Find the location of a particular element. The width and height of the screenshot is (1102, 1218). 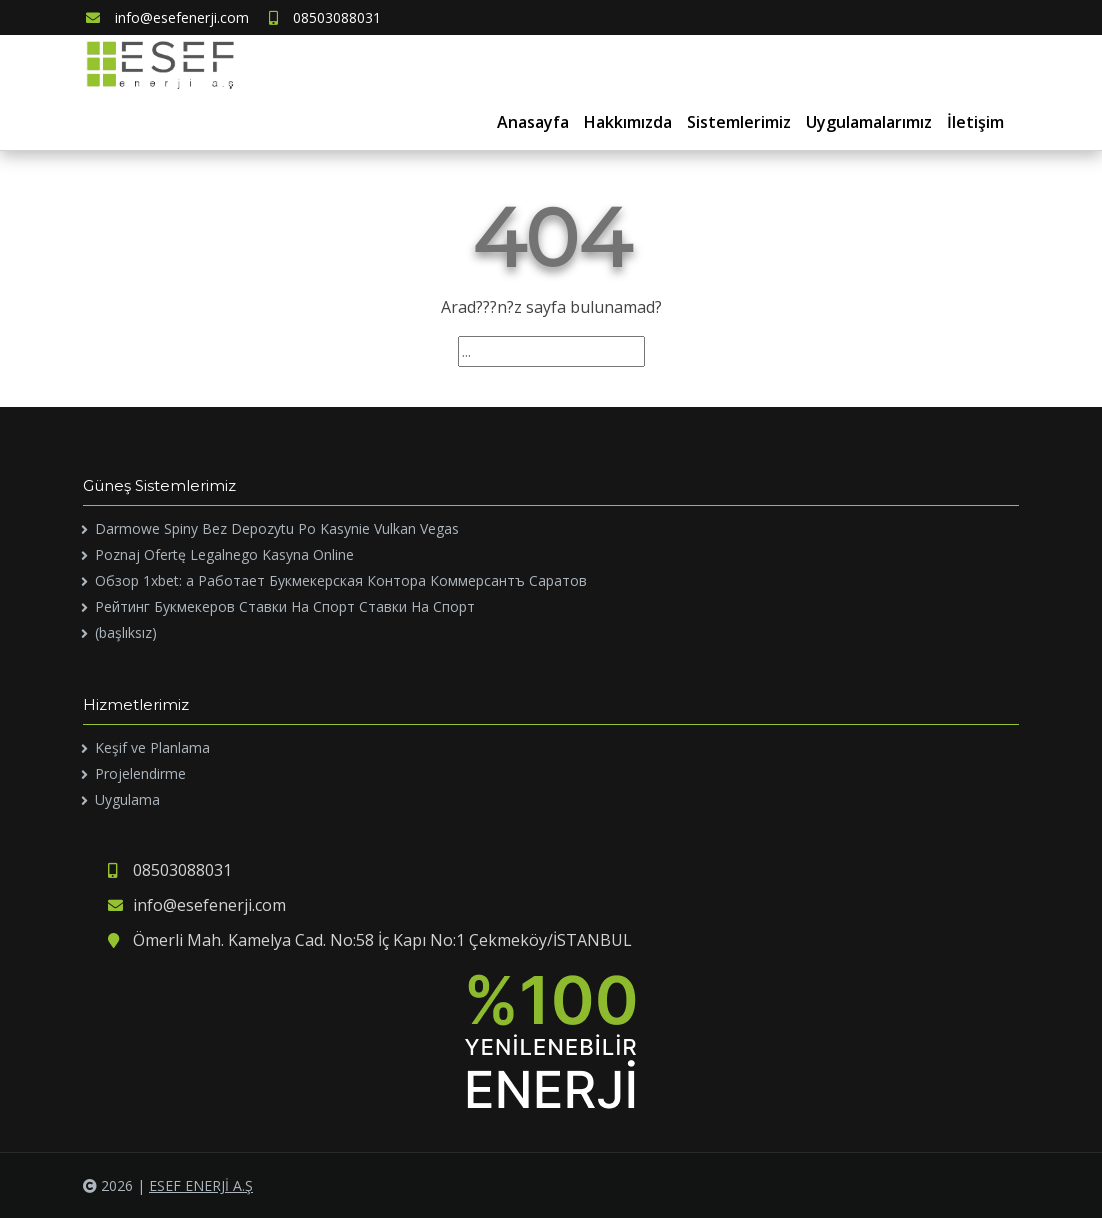

Sistemlerimiz is located at coordinates (739, 122).